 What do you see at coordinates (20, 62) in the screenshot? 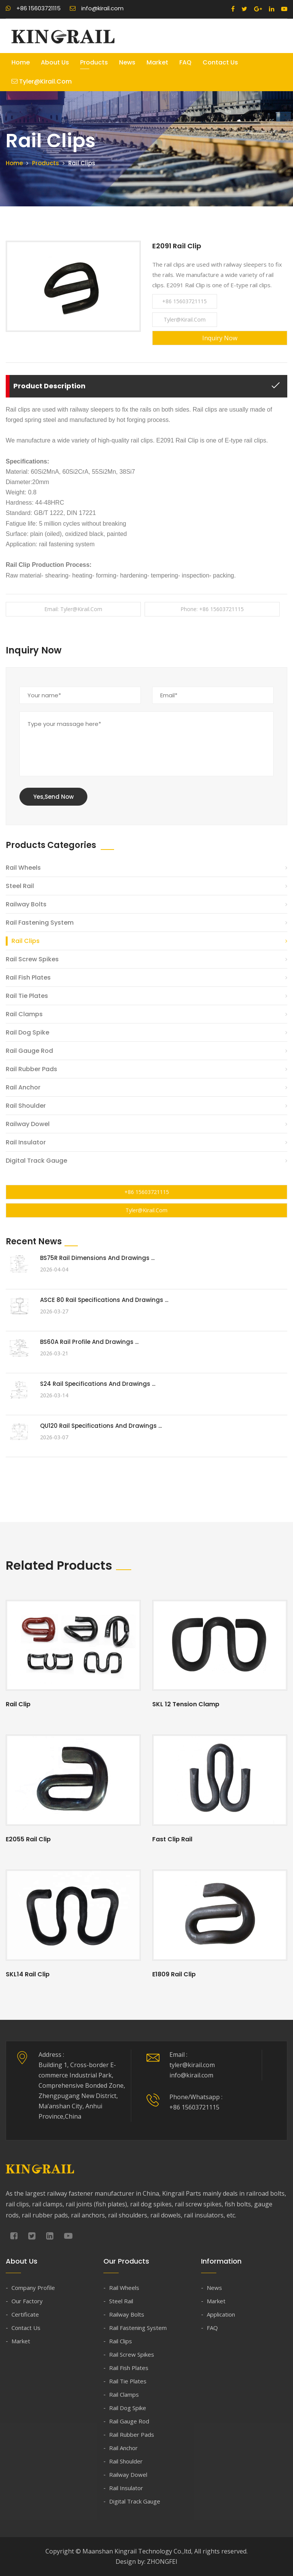
I see `Home` at bounding box center [20, 62].